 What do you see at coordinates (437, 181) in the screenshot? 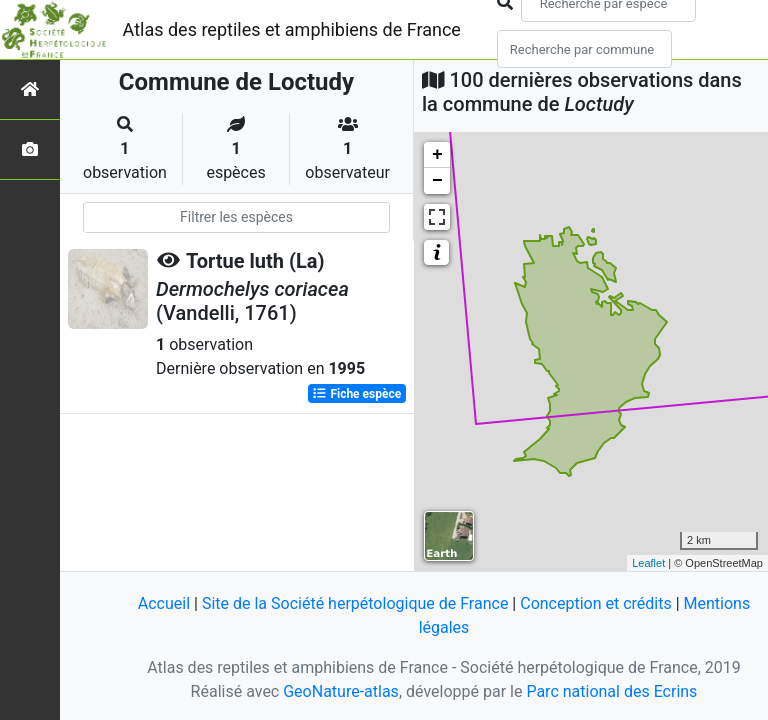
I see `− [button]` at bounding box center [437, 181].